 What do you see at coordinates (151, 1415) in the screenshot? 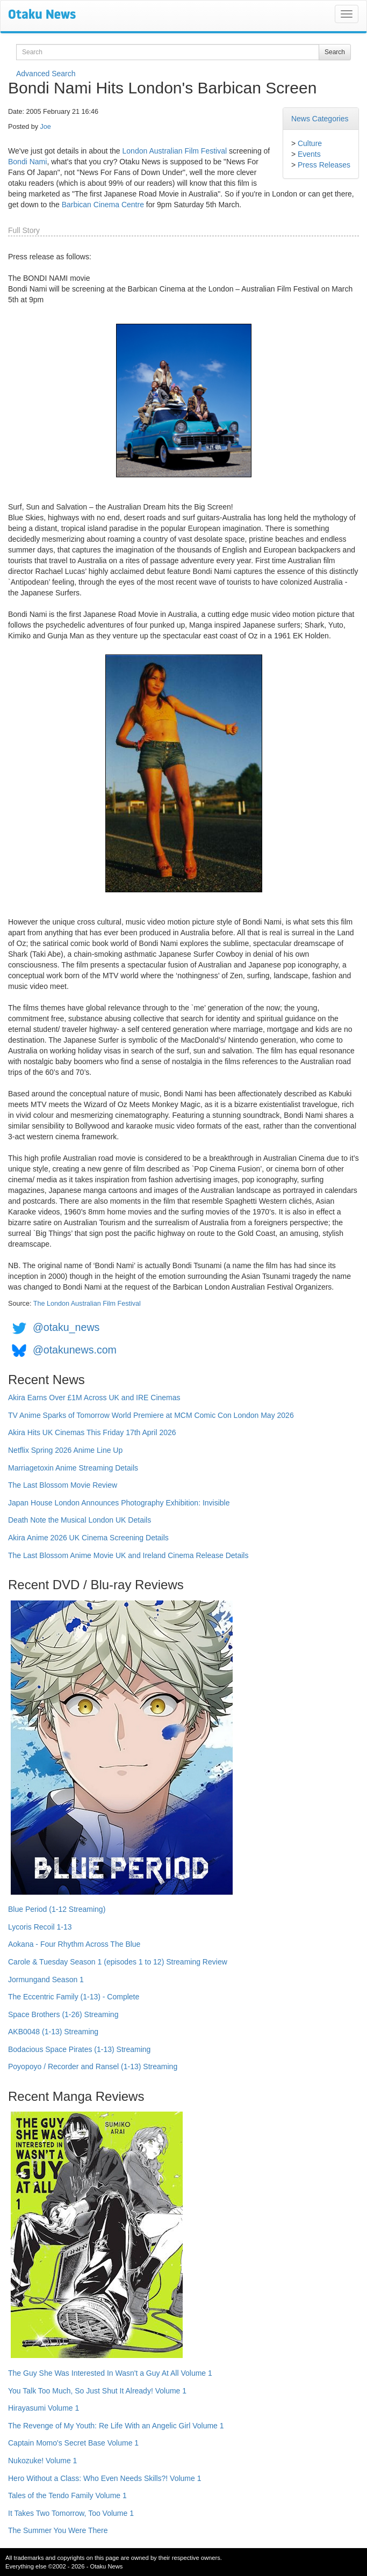
I see `TV Anime Sparks of Tomorrow World Premiere at MCM Comic Con London May 2026` at bounding box center [151, 1415].